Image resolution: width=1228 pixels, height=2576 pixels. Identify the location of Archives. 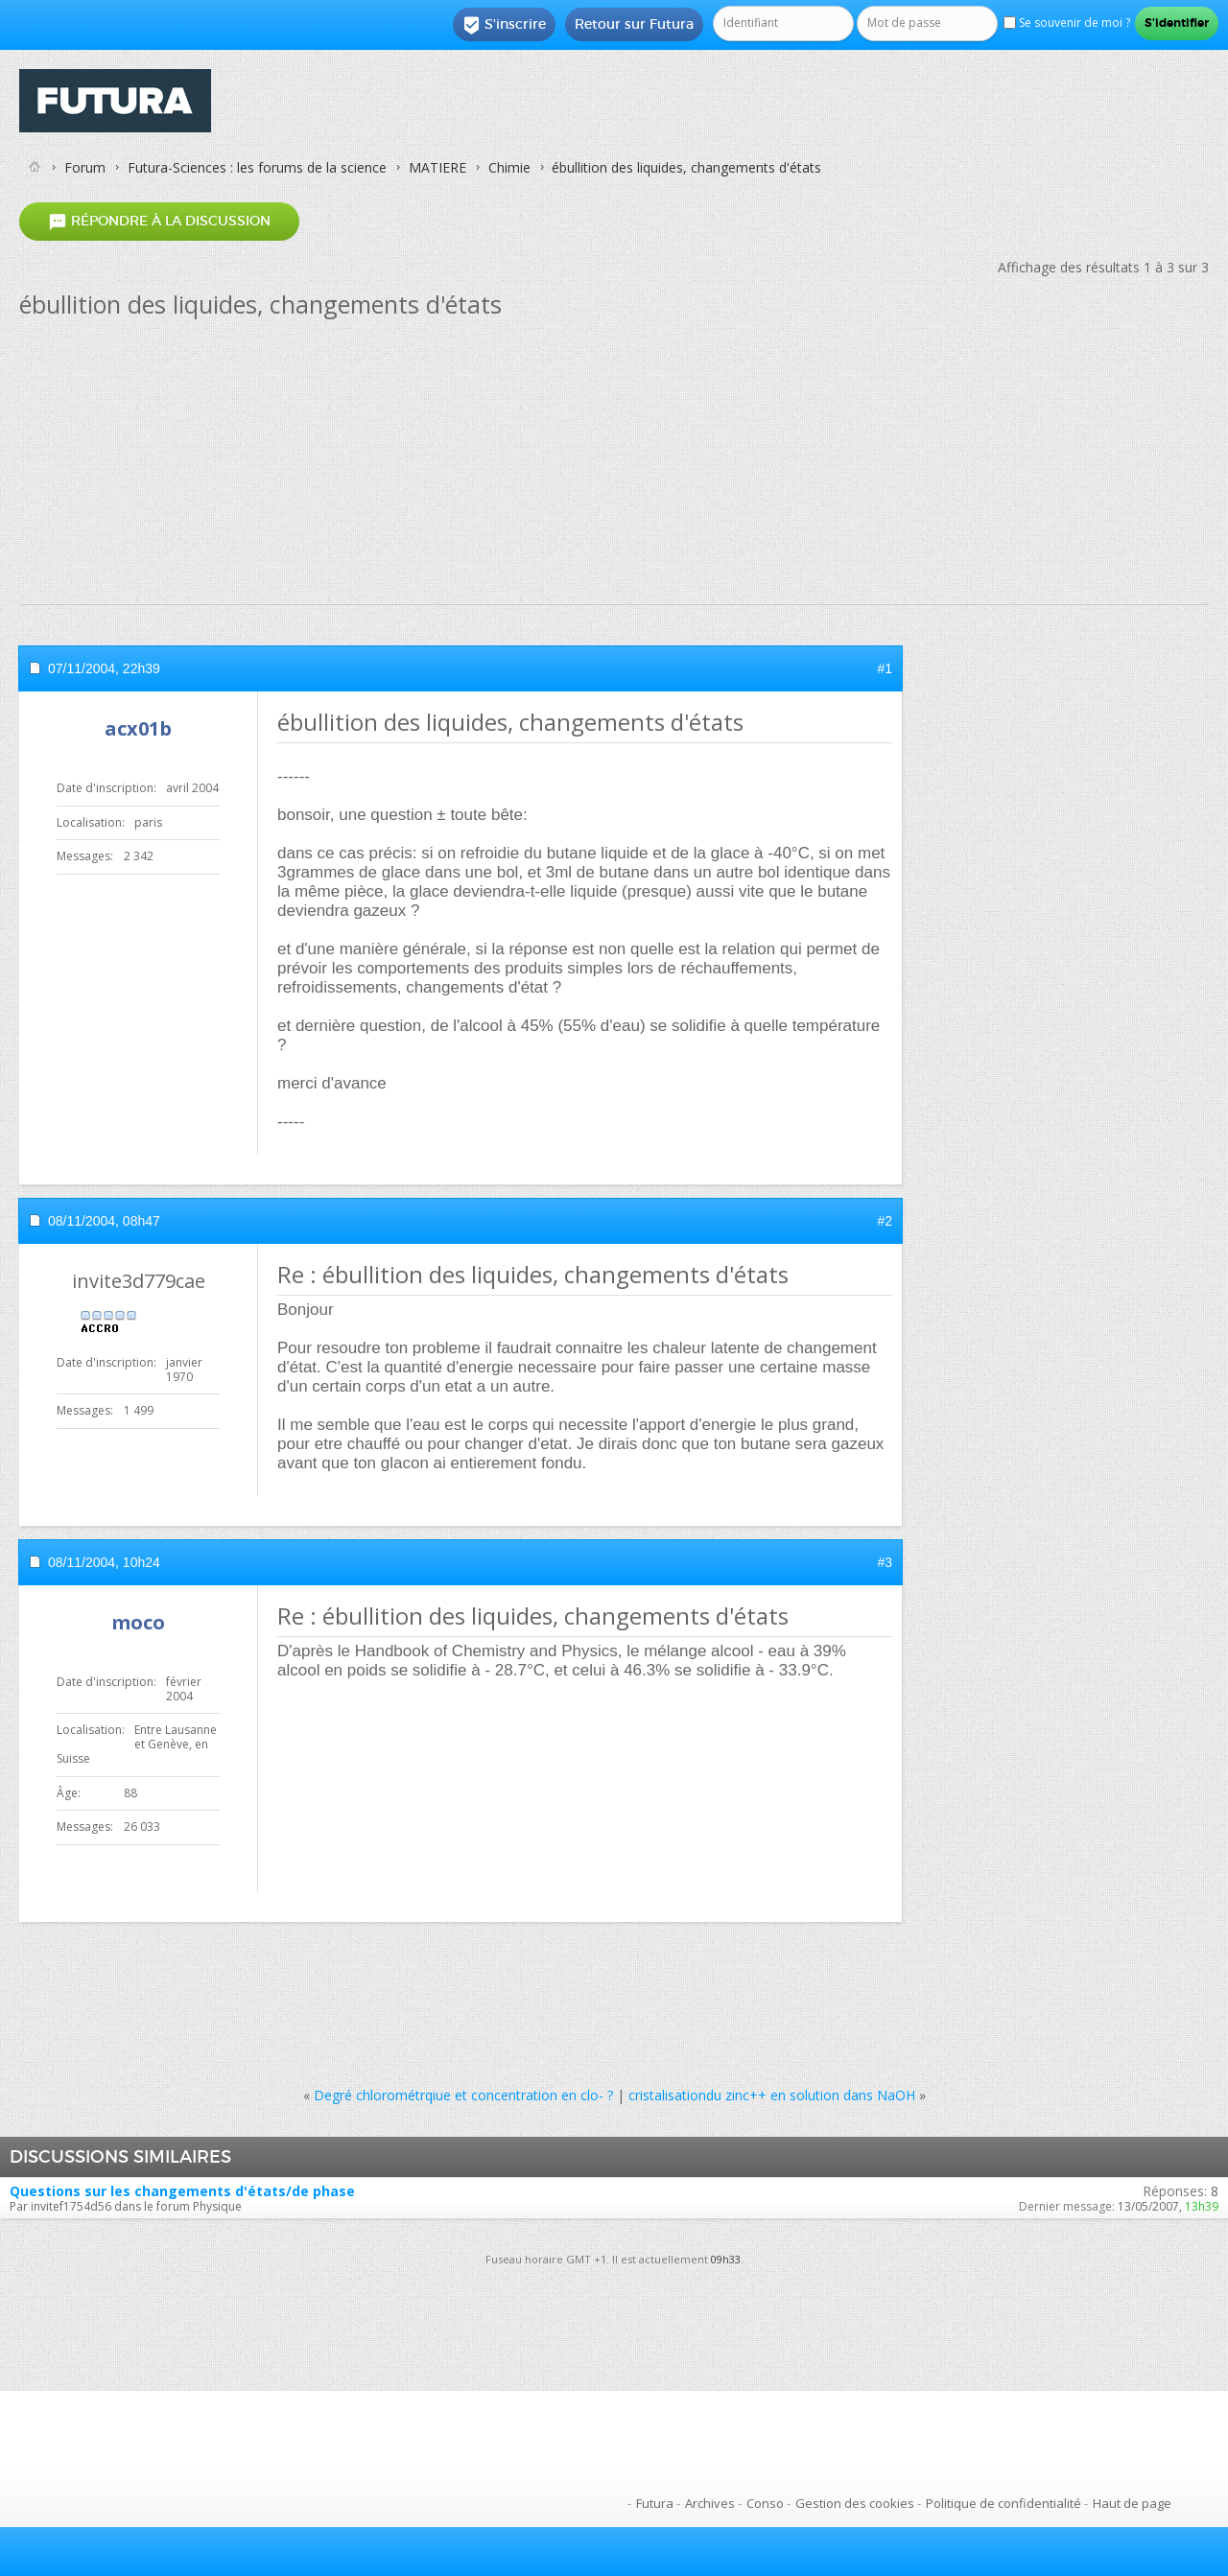
(710, 2503).